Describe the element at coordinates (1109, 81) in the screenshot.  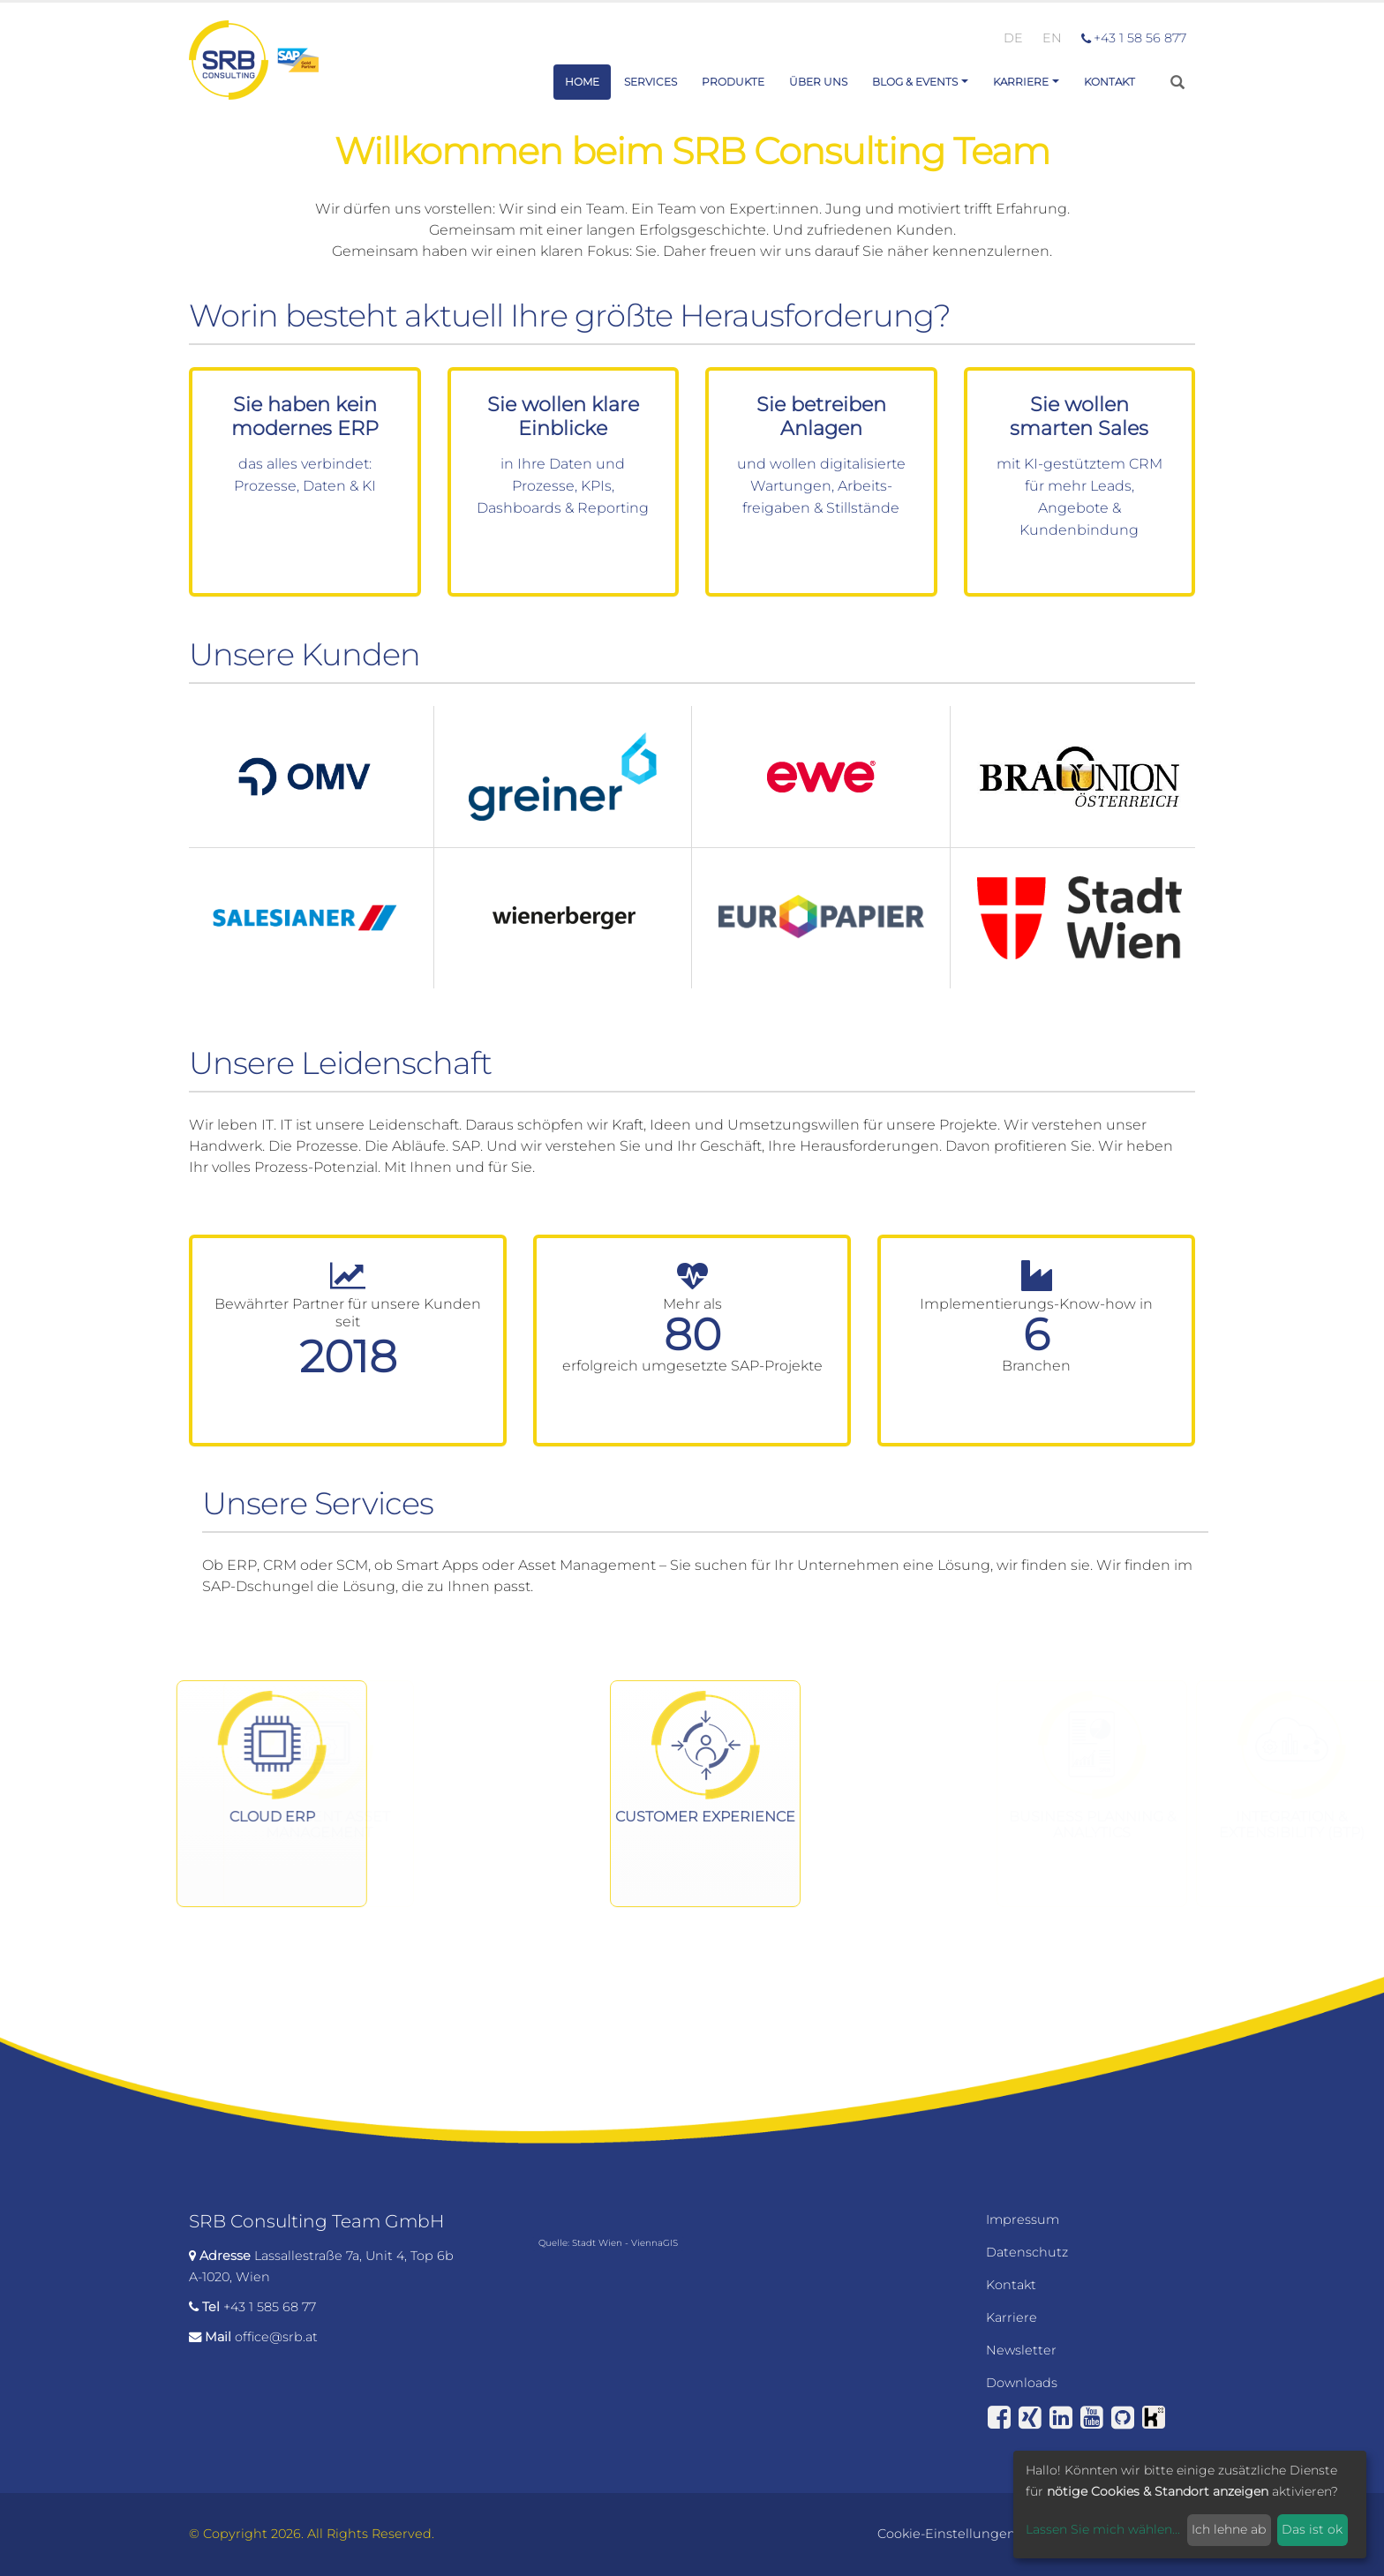
I see `Kontakt` at that location.